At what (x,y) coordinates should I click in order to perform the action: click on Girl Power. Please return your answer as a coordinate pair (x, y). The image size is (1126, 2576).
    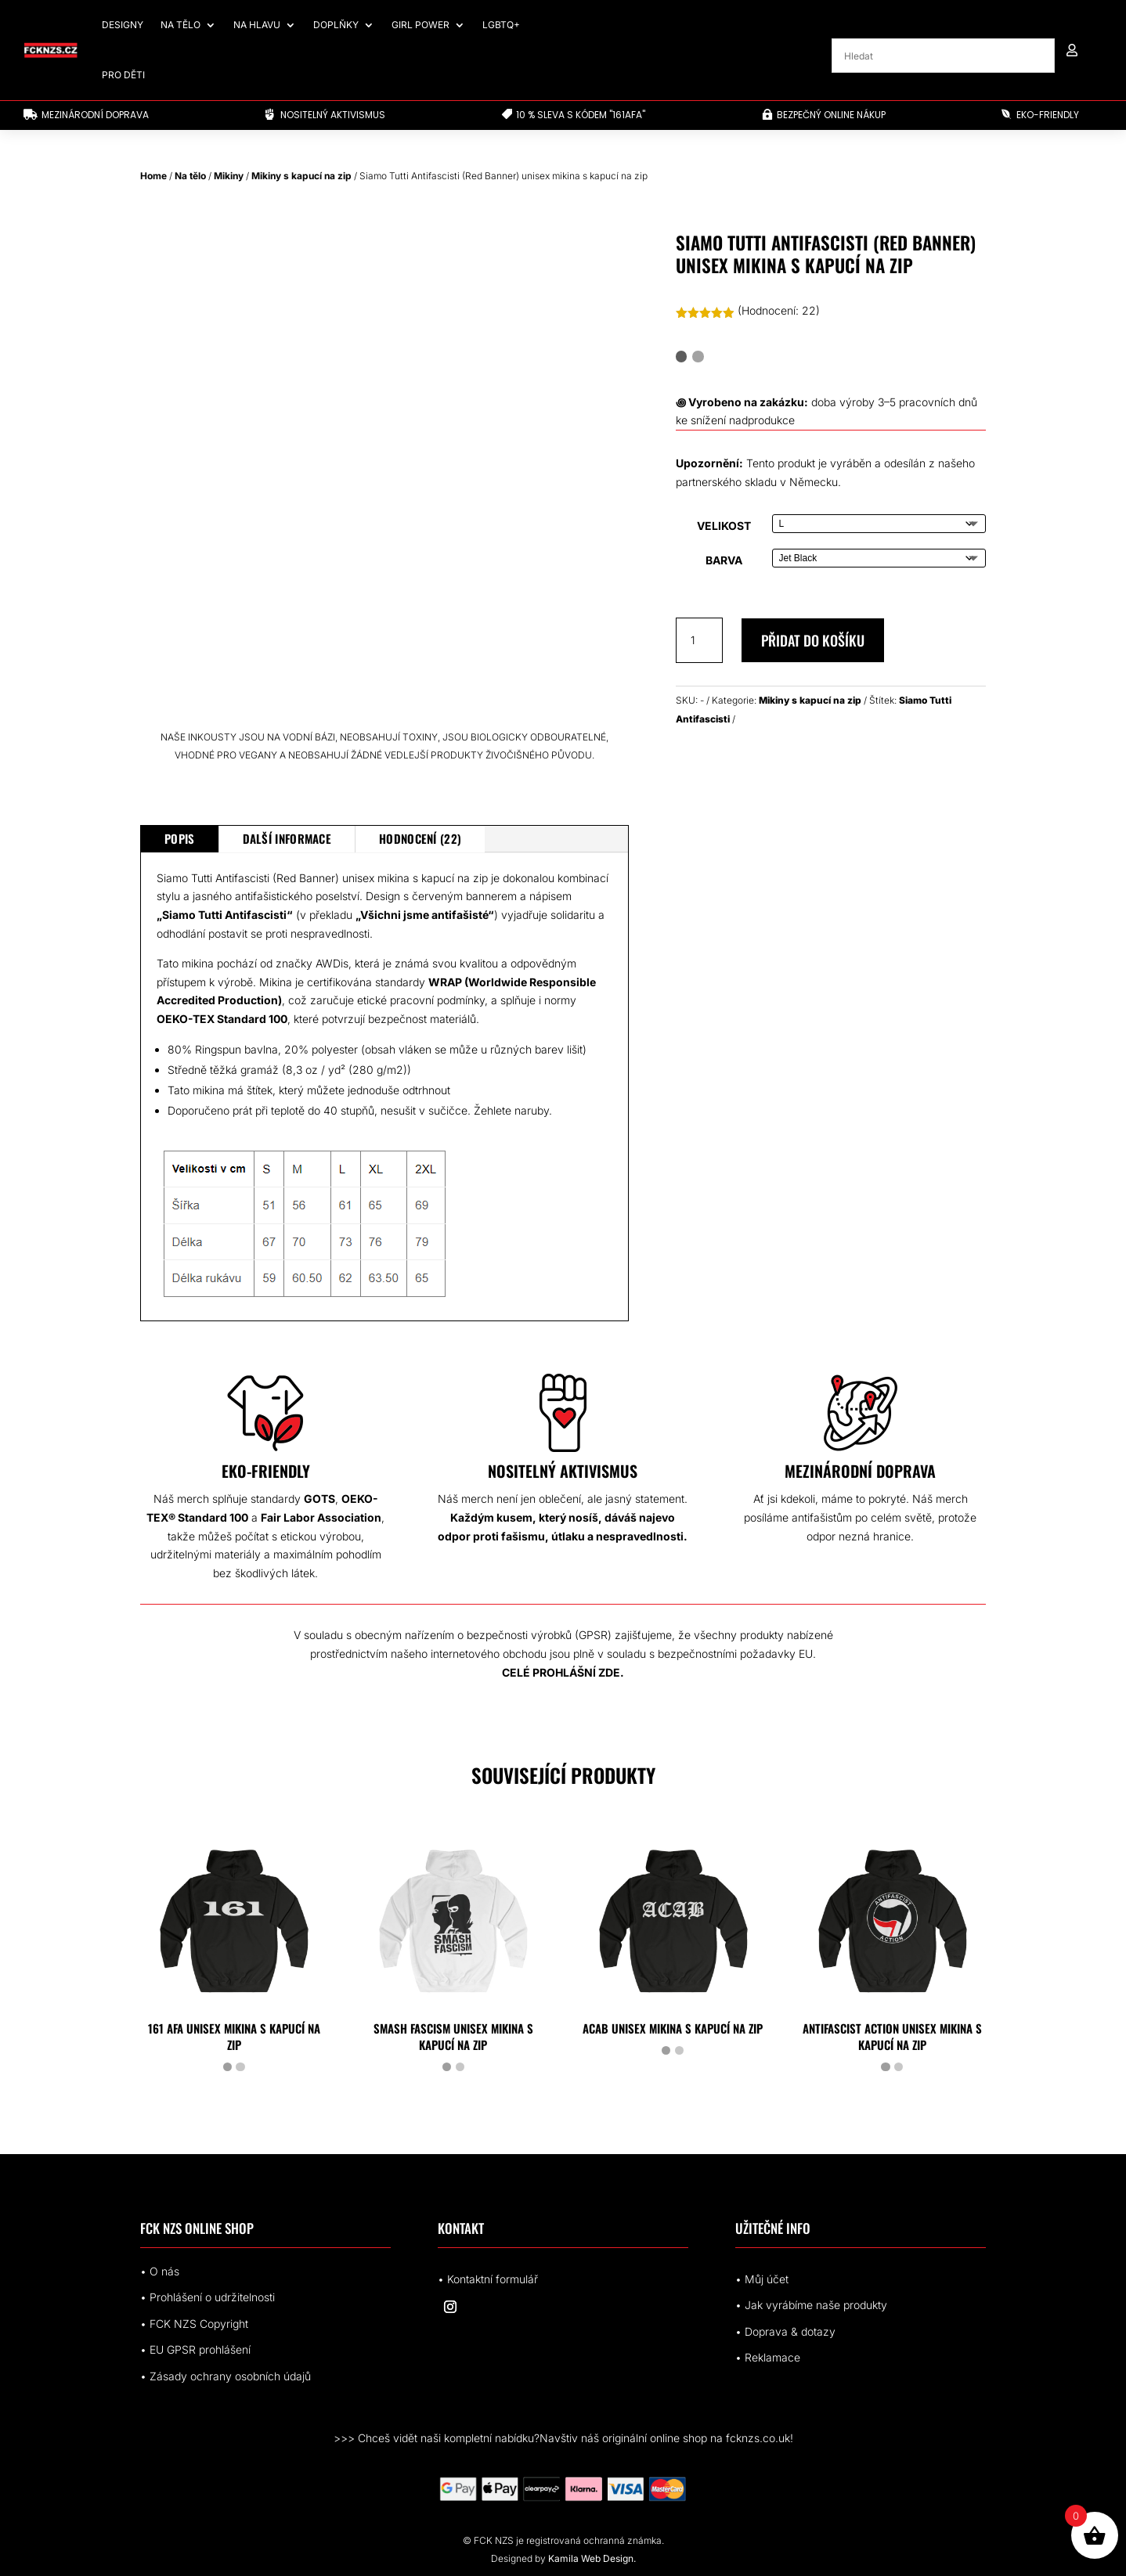
    Looking at the image, I should click on (420, 25).